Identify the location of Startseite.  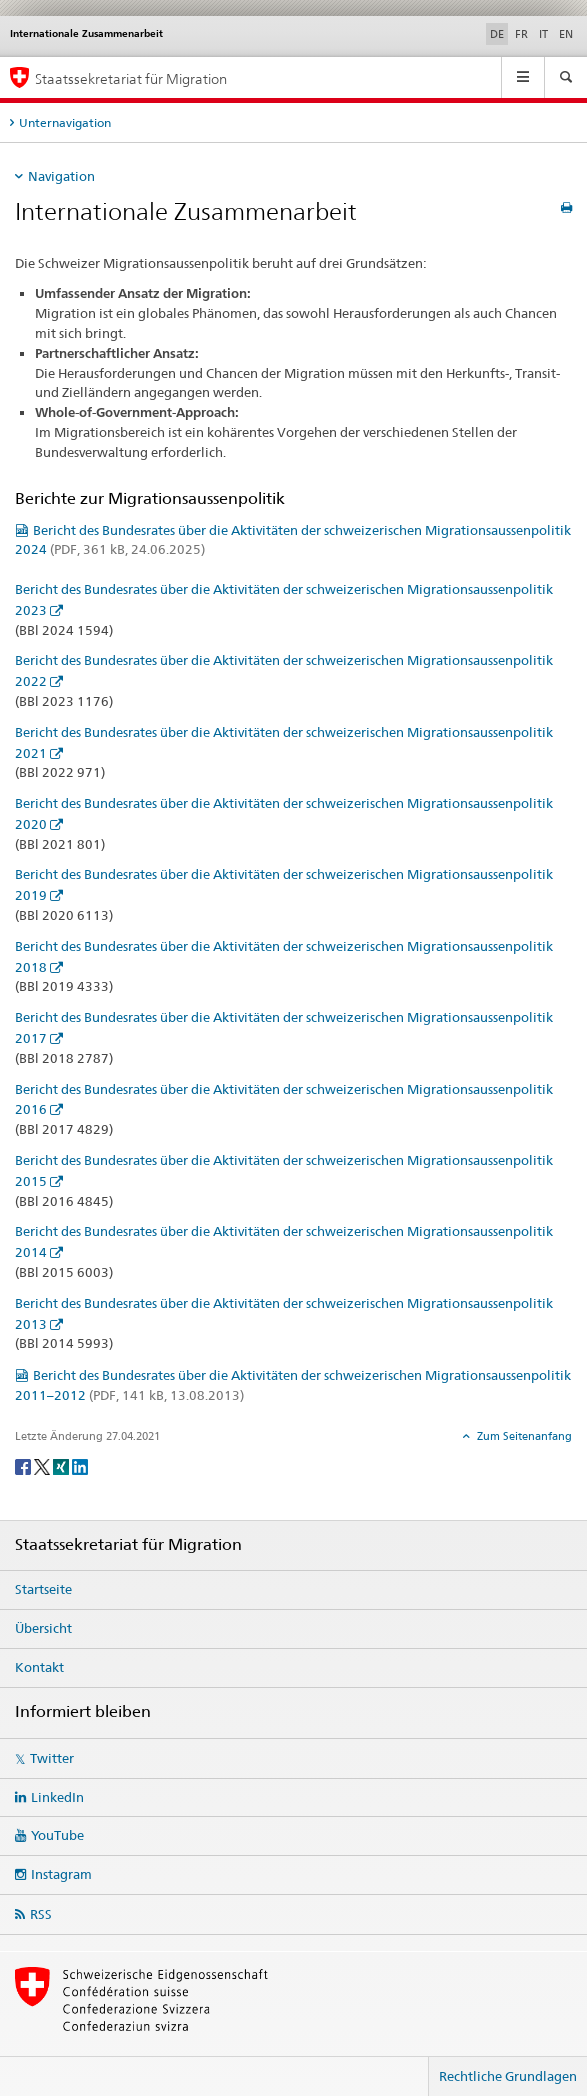
(43, 1589).